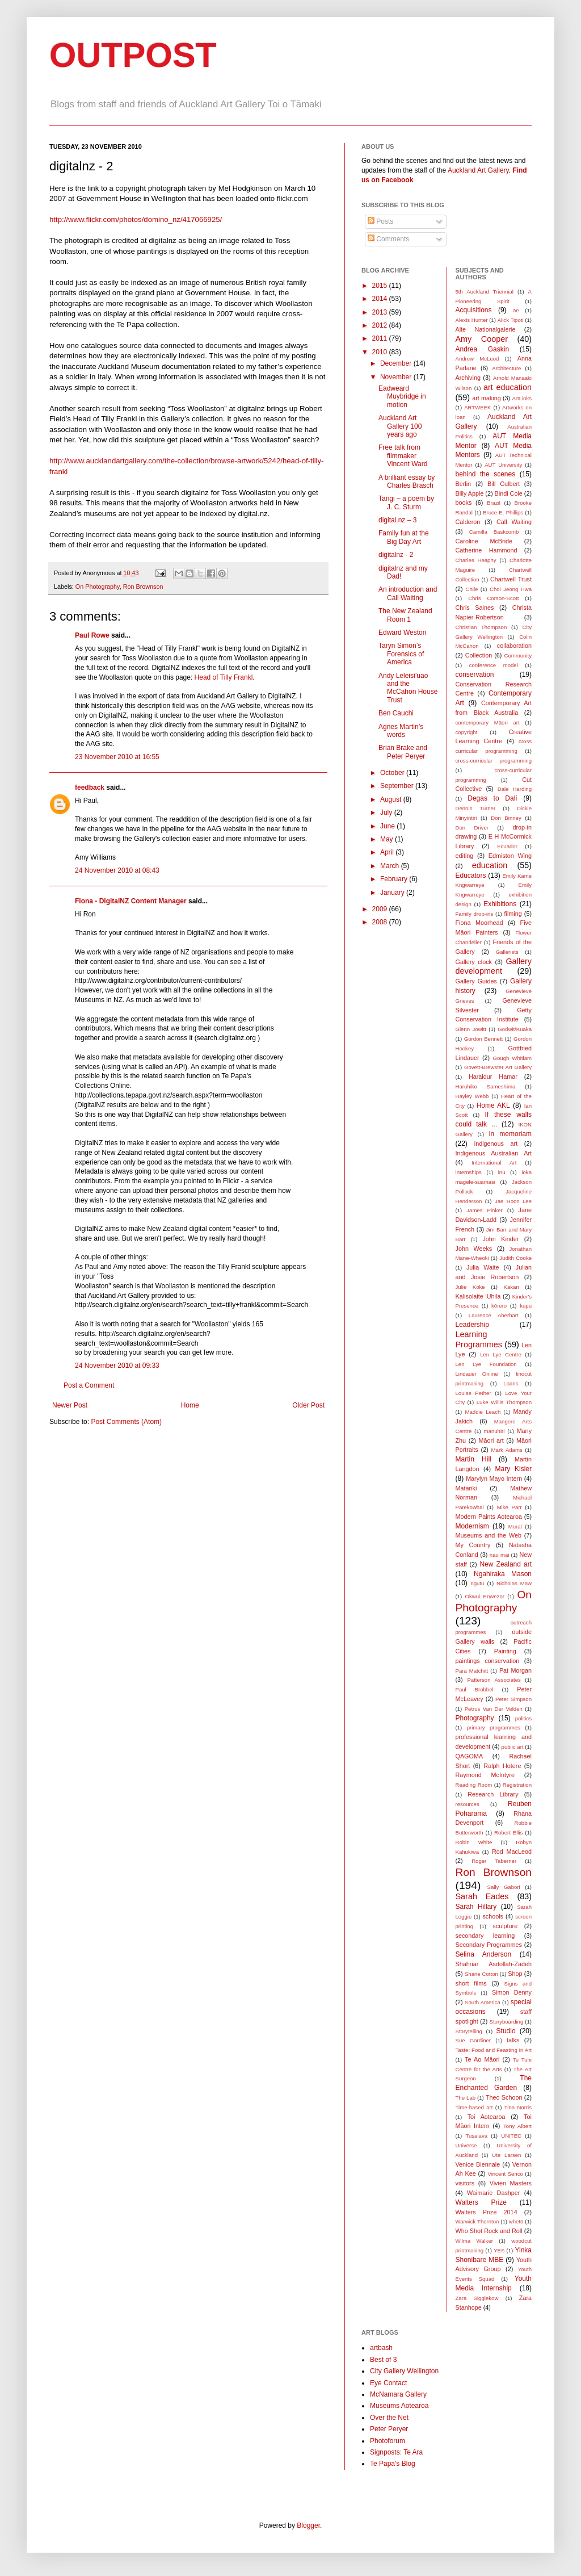  What do you see at coordinates (510, 1134) in the screenshot?
I see `in memoriam` at bounding box center [510, 1134].